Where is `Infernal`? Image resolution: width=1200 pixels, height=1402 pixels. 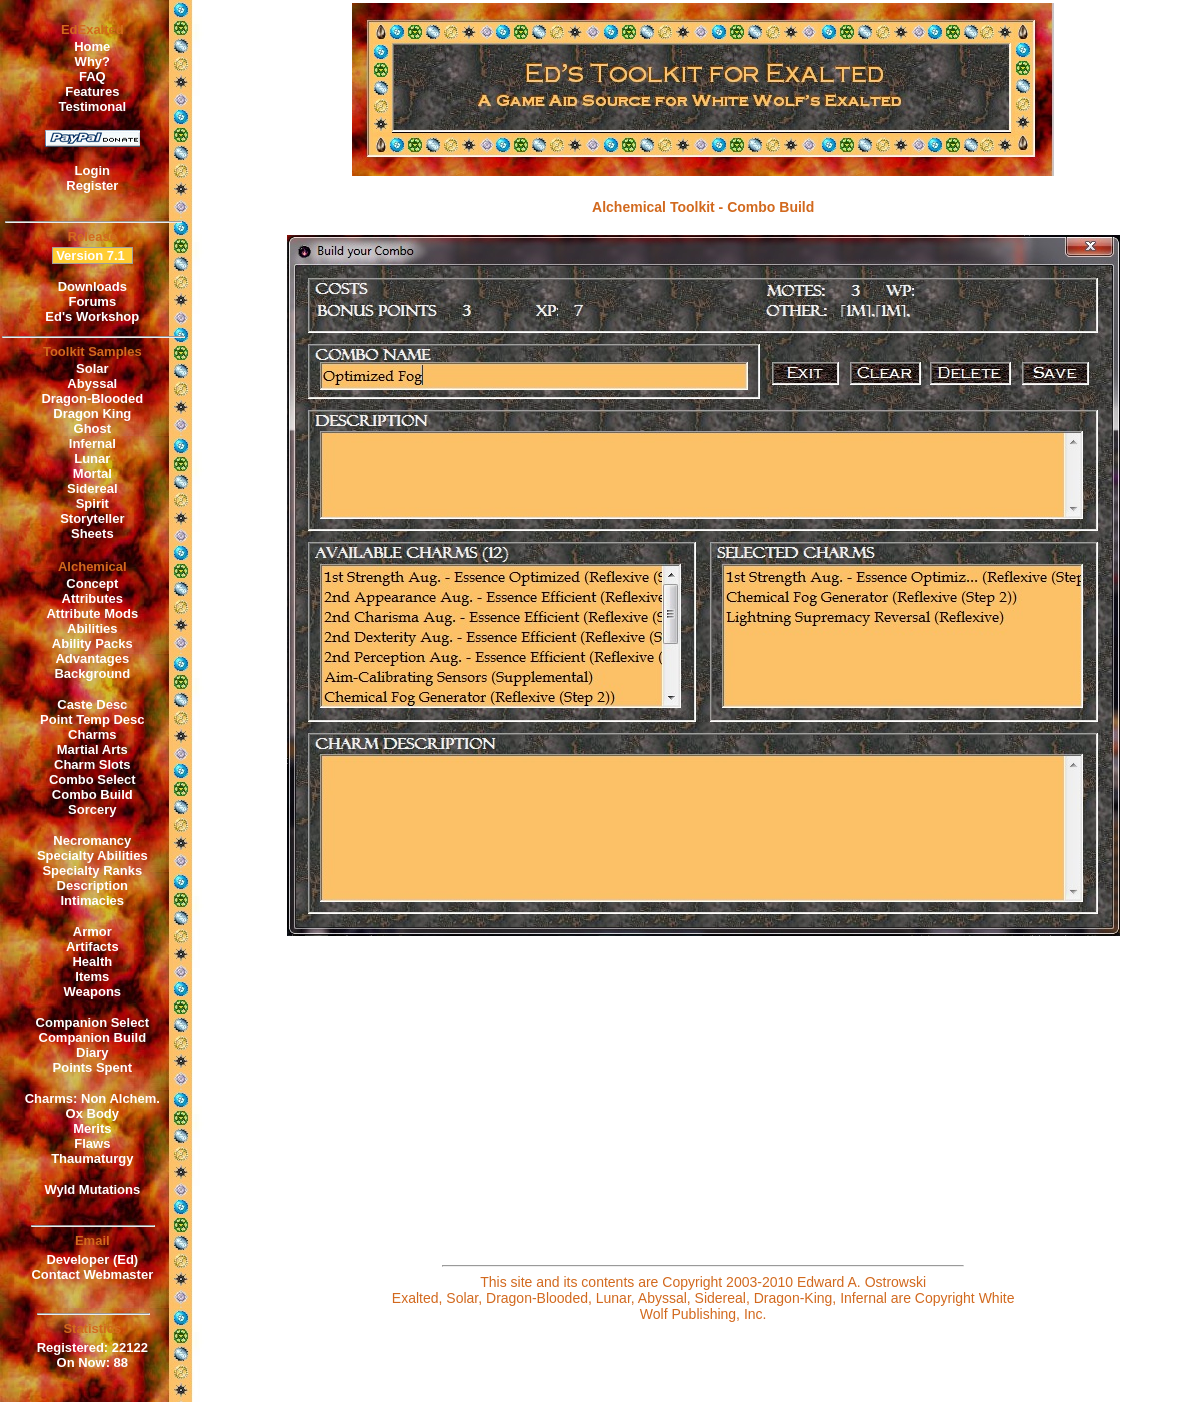 Infernal is located at coordinates (92, 443).